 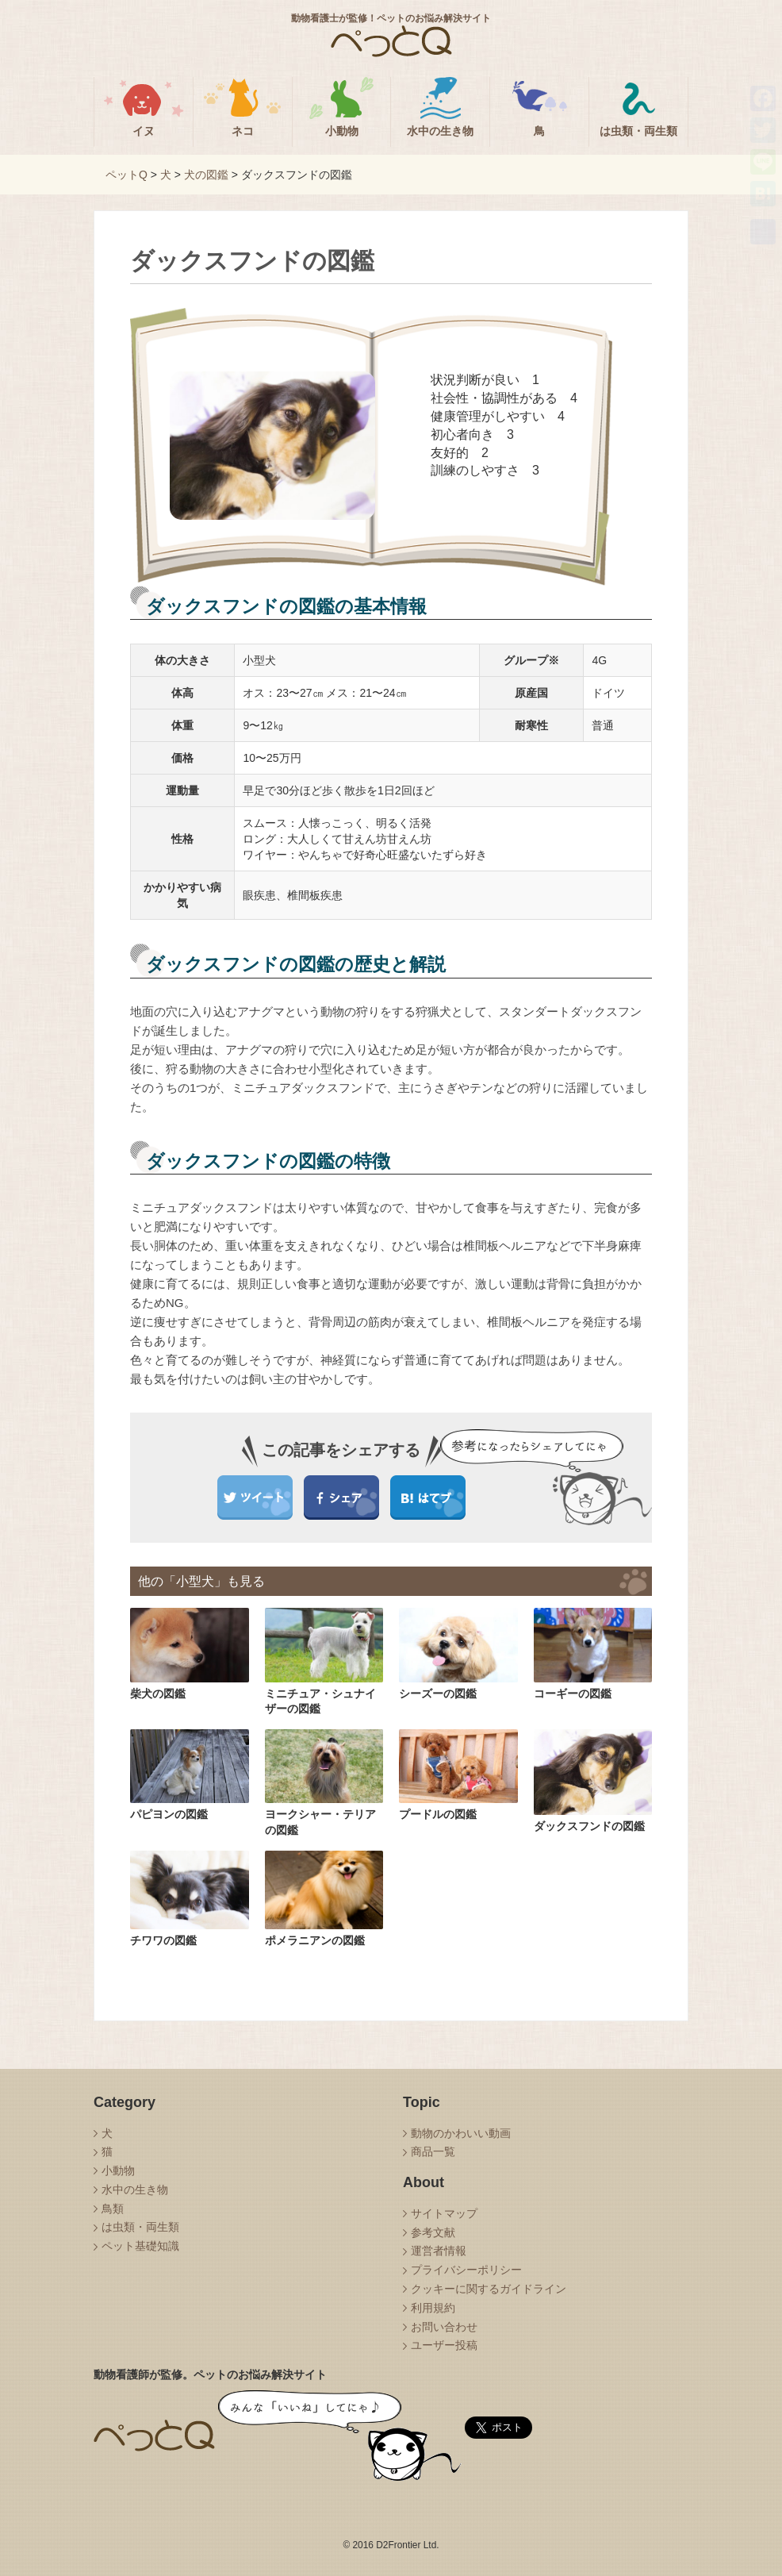 I want to click on ユーザー投稿, so click(x=444, y=2345).